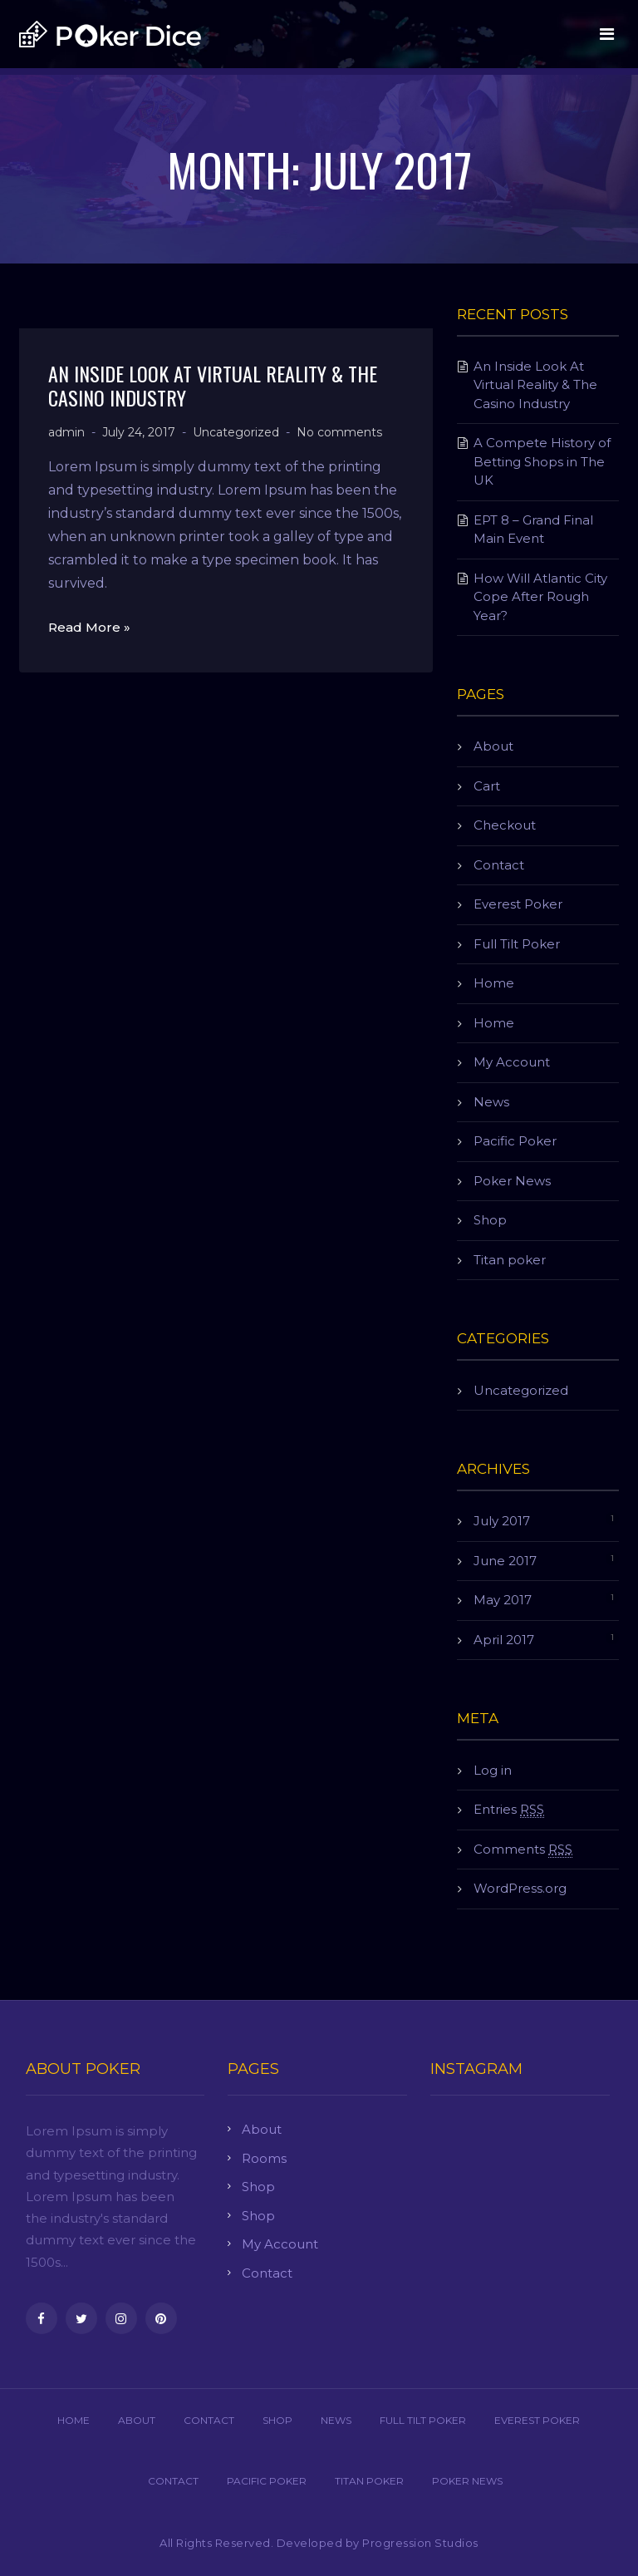  Describe the element at coordinates (503, 1600) in the screenshot. I see `May 2017` at that location.